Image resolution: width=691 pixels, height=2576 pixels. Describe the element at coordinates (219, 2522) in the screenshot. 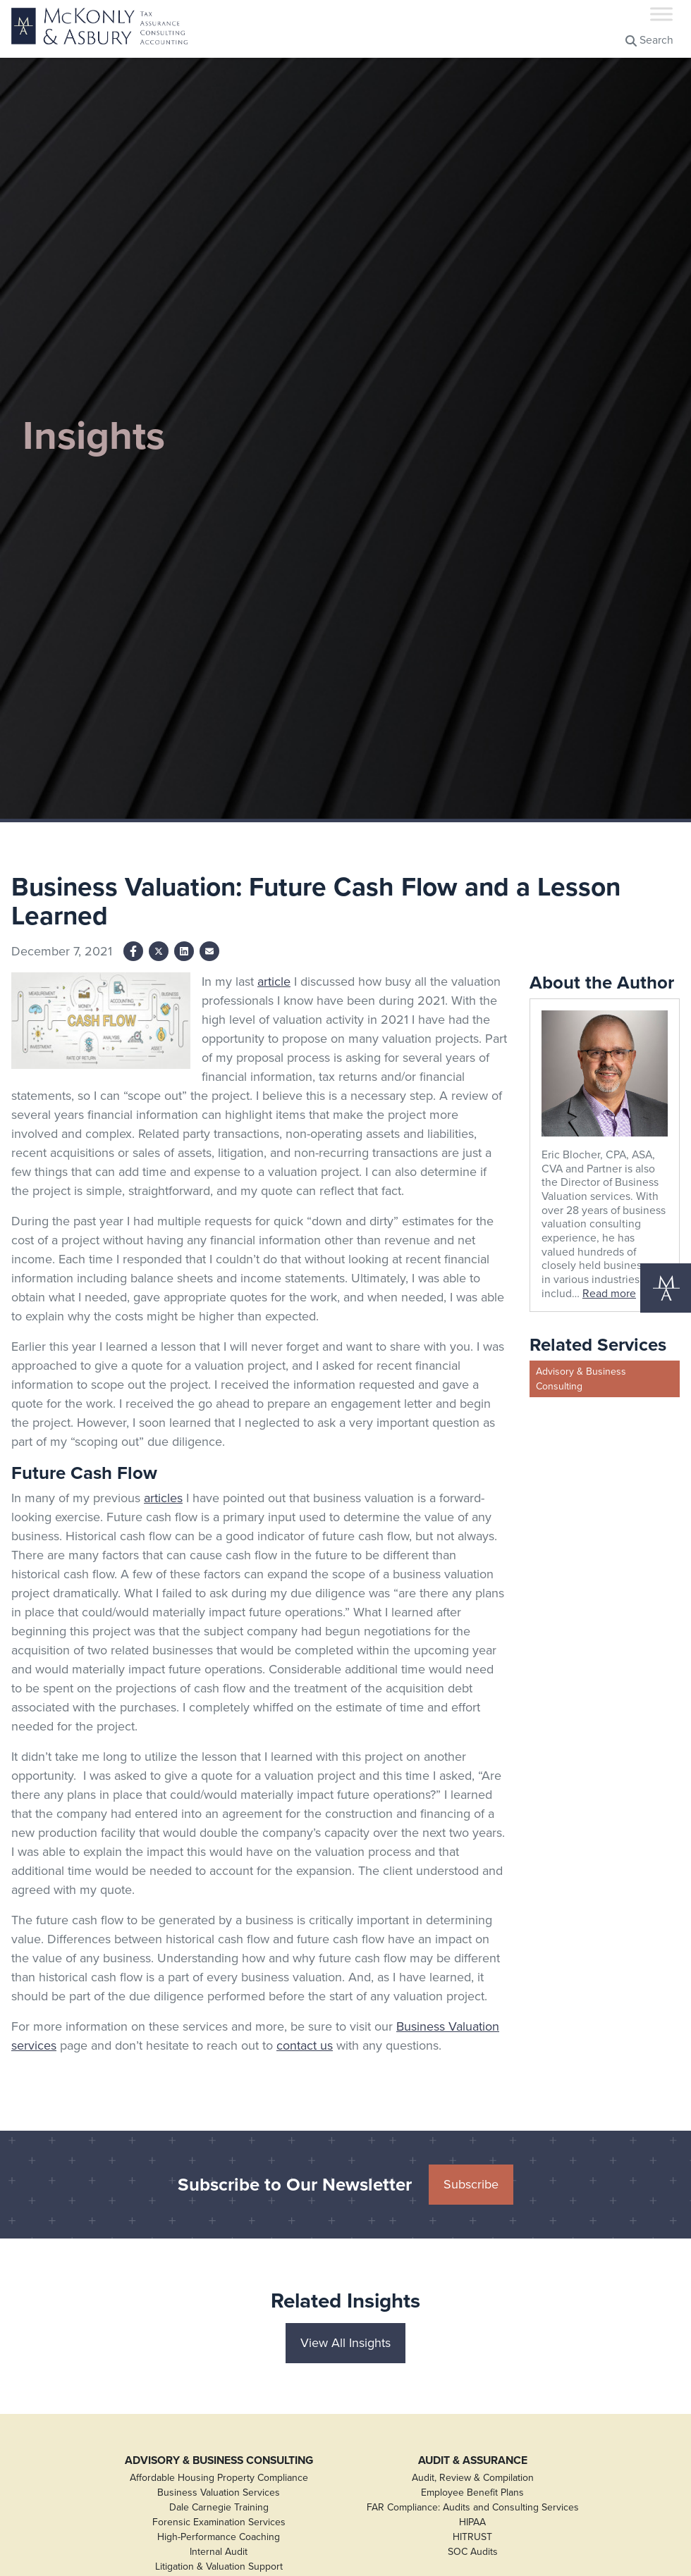

I see `Forensic Examination Services` at that location.